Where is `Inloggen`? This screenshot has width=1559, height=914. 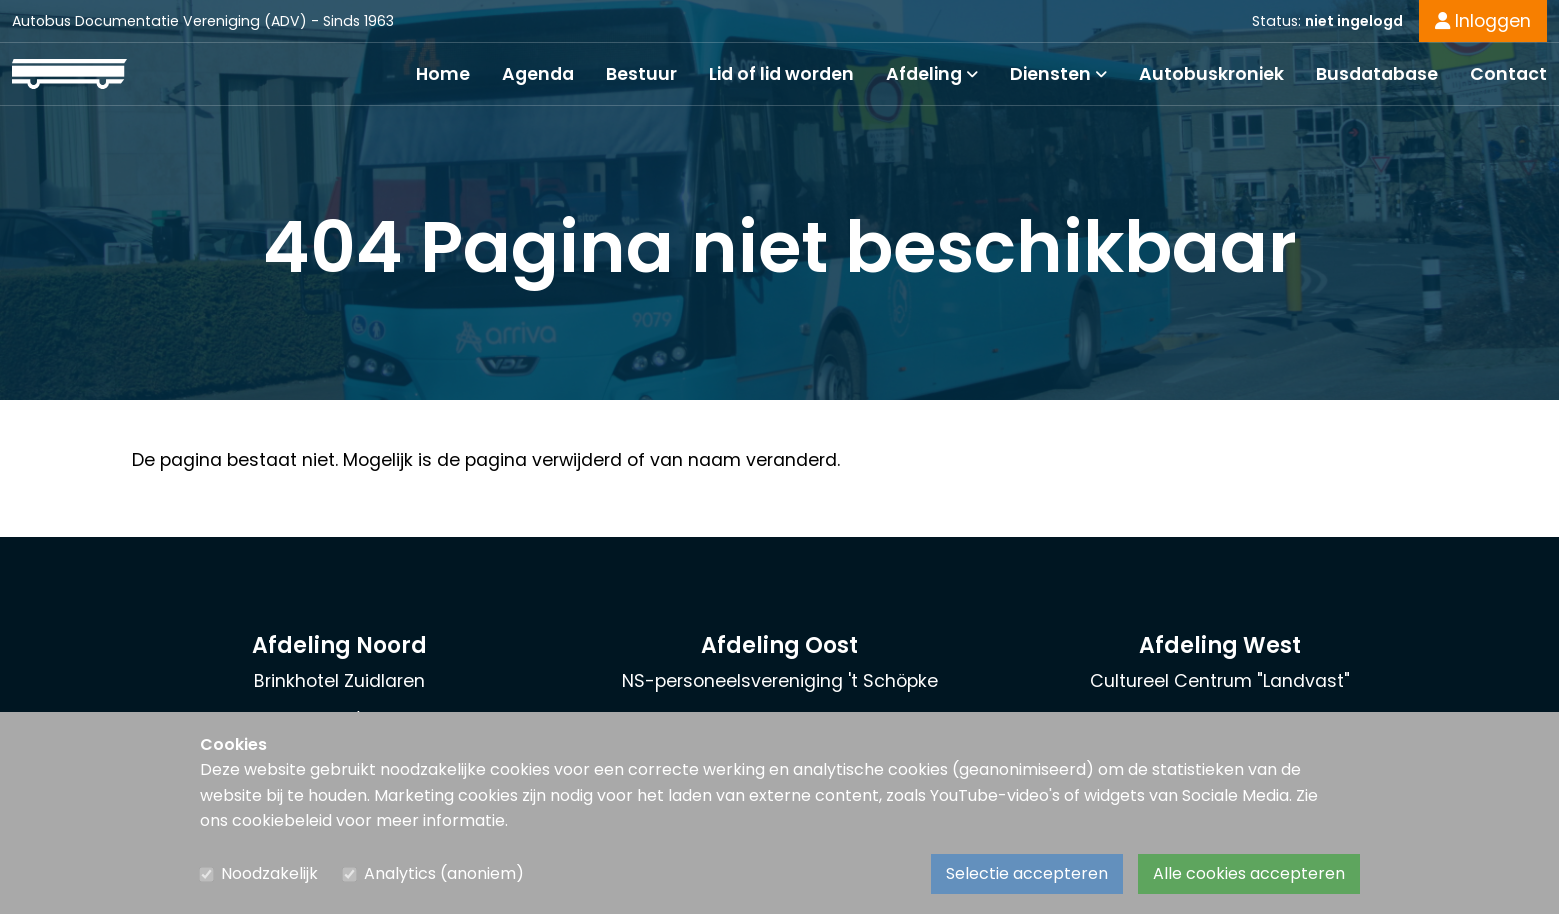 Inloggen is located at coordinates (1483, 21).